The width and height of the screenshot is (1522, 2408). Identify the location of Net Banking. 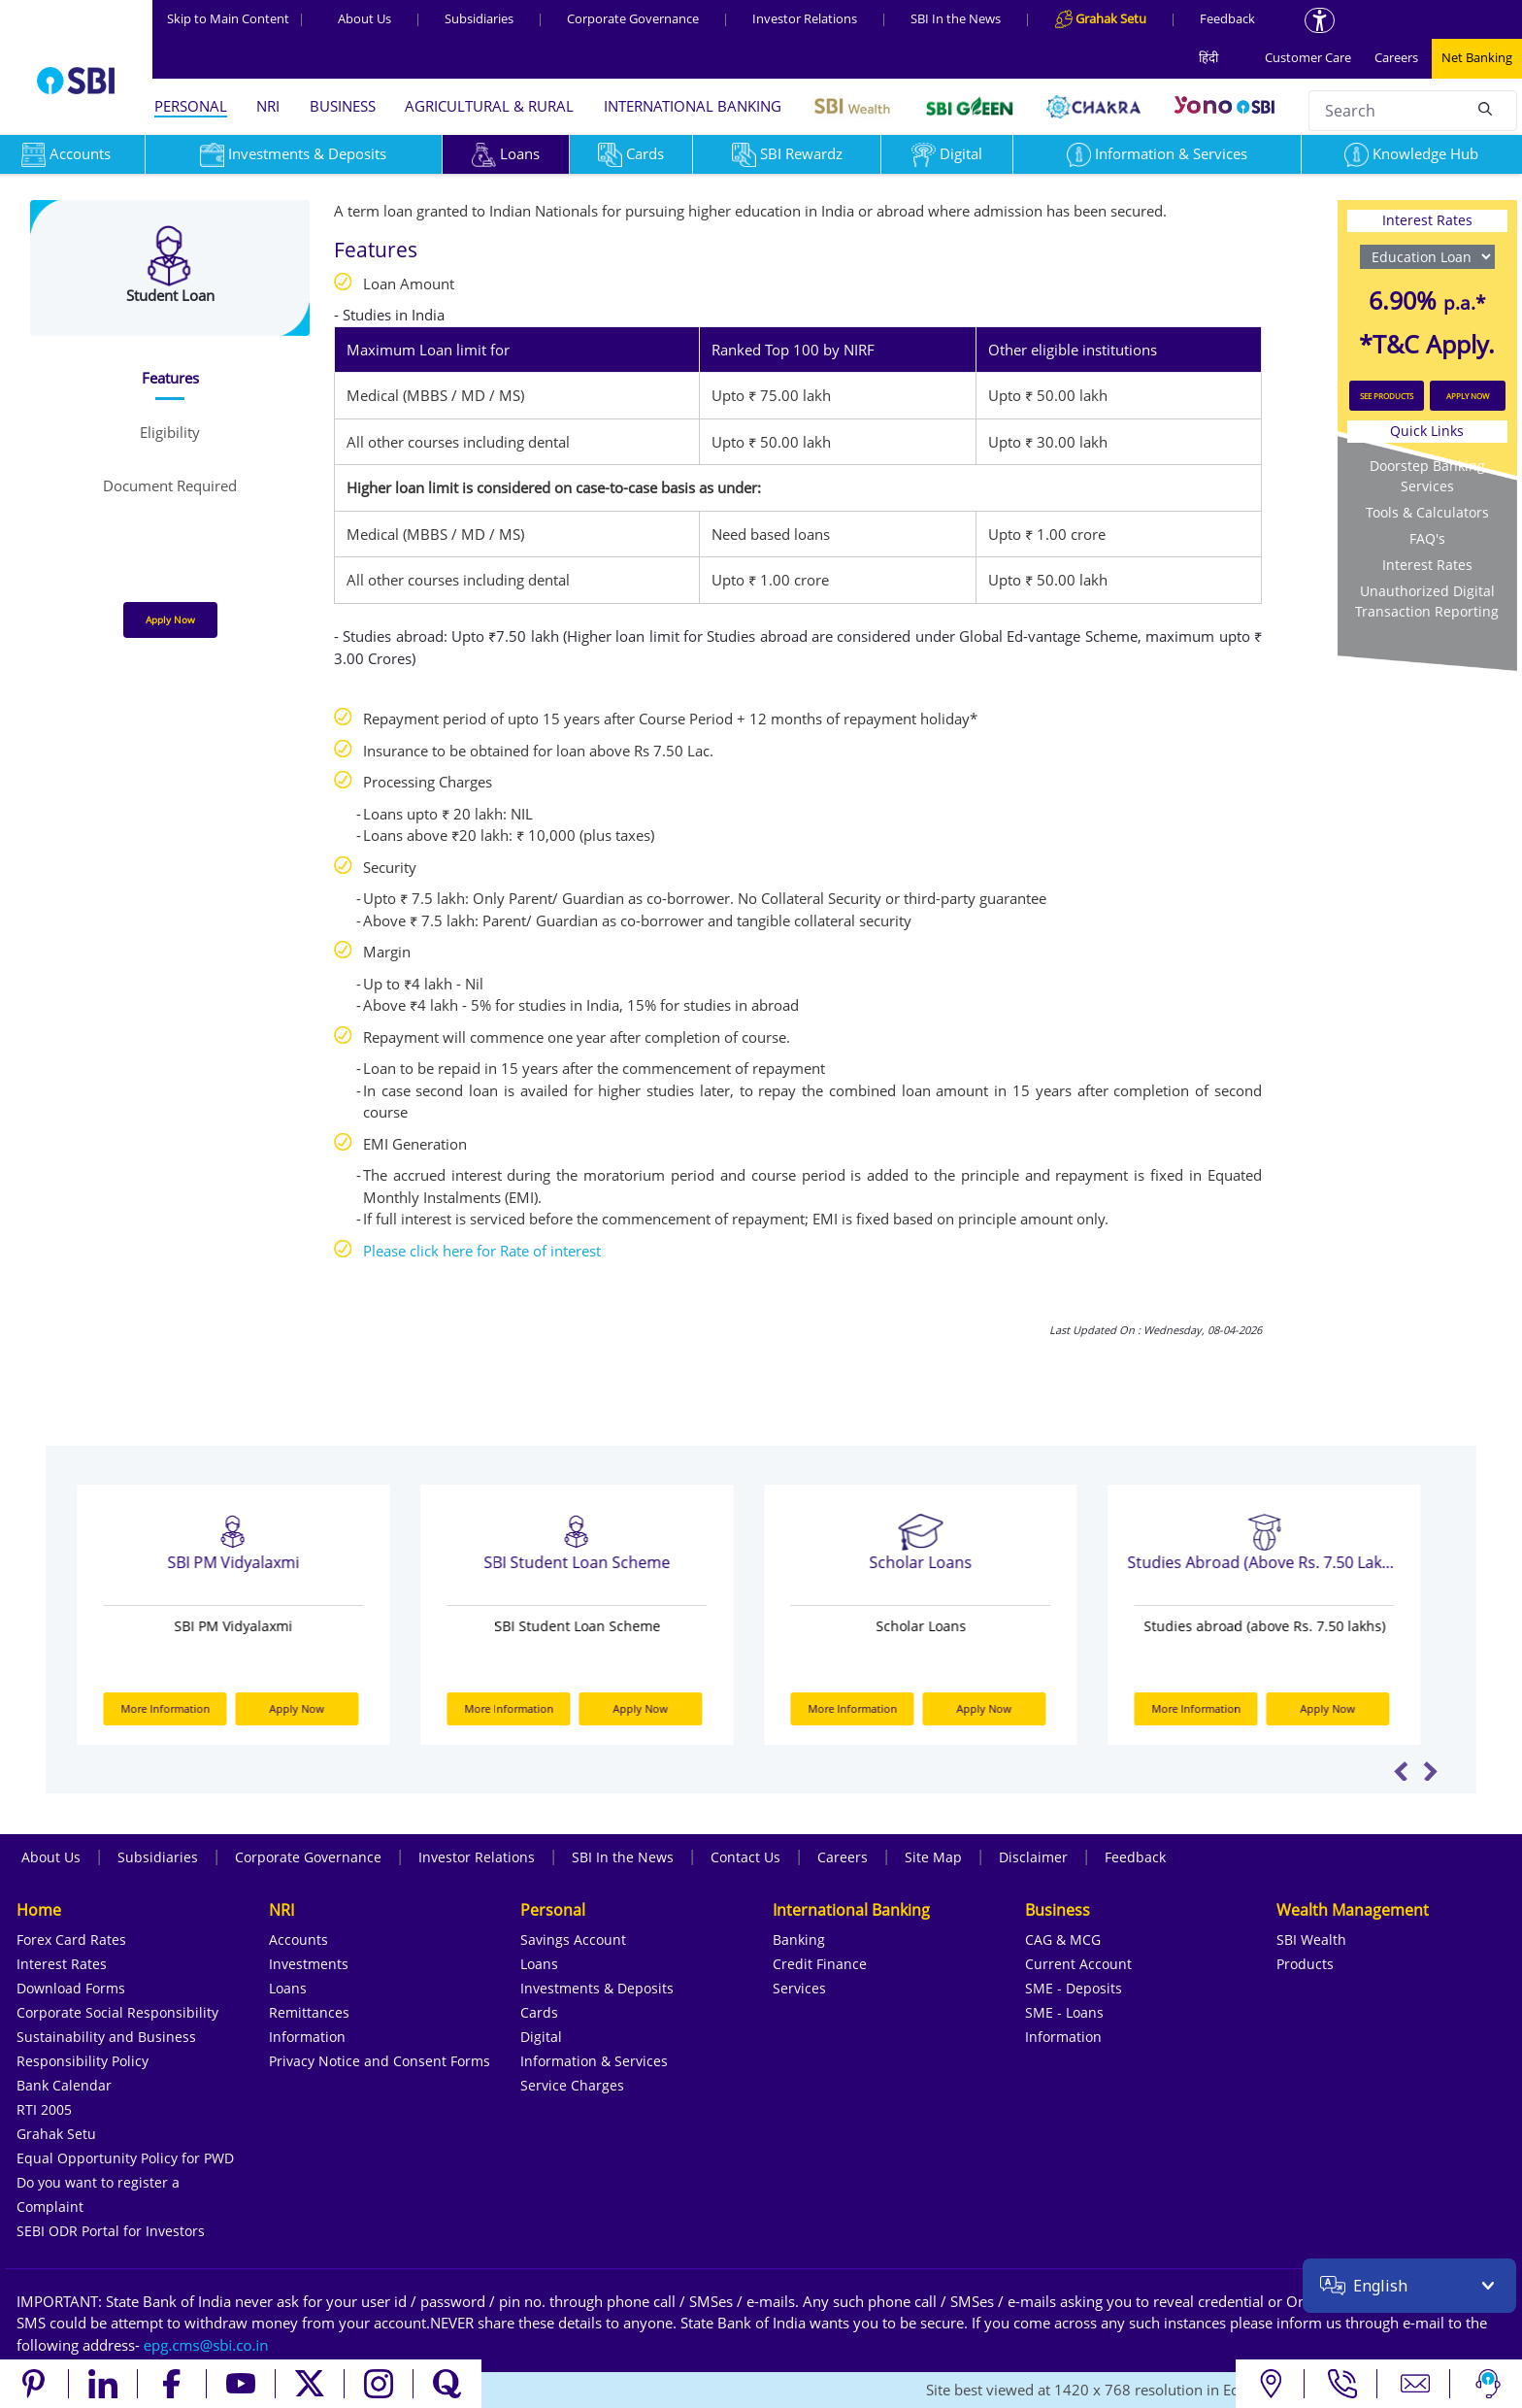
(1476, 57).